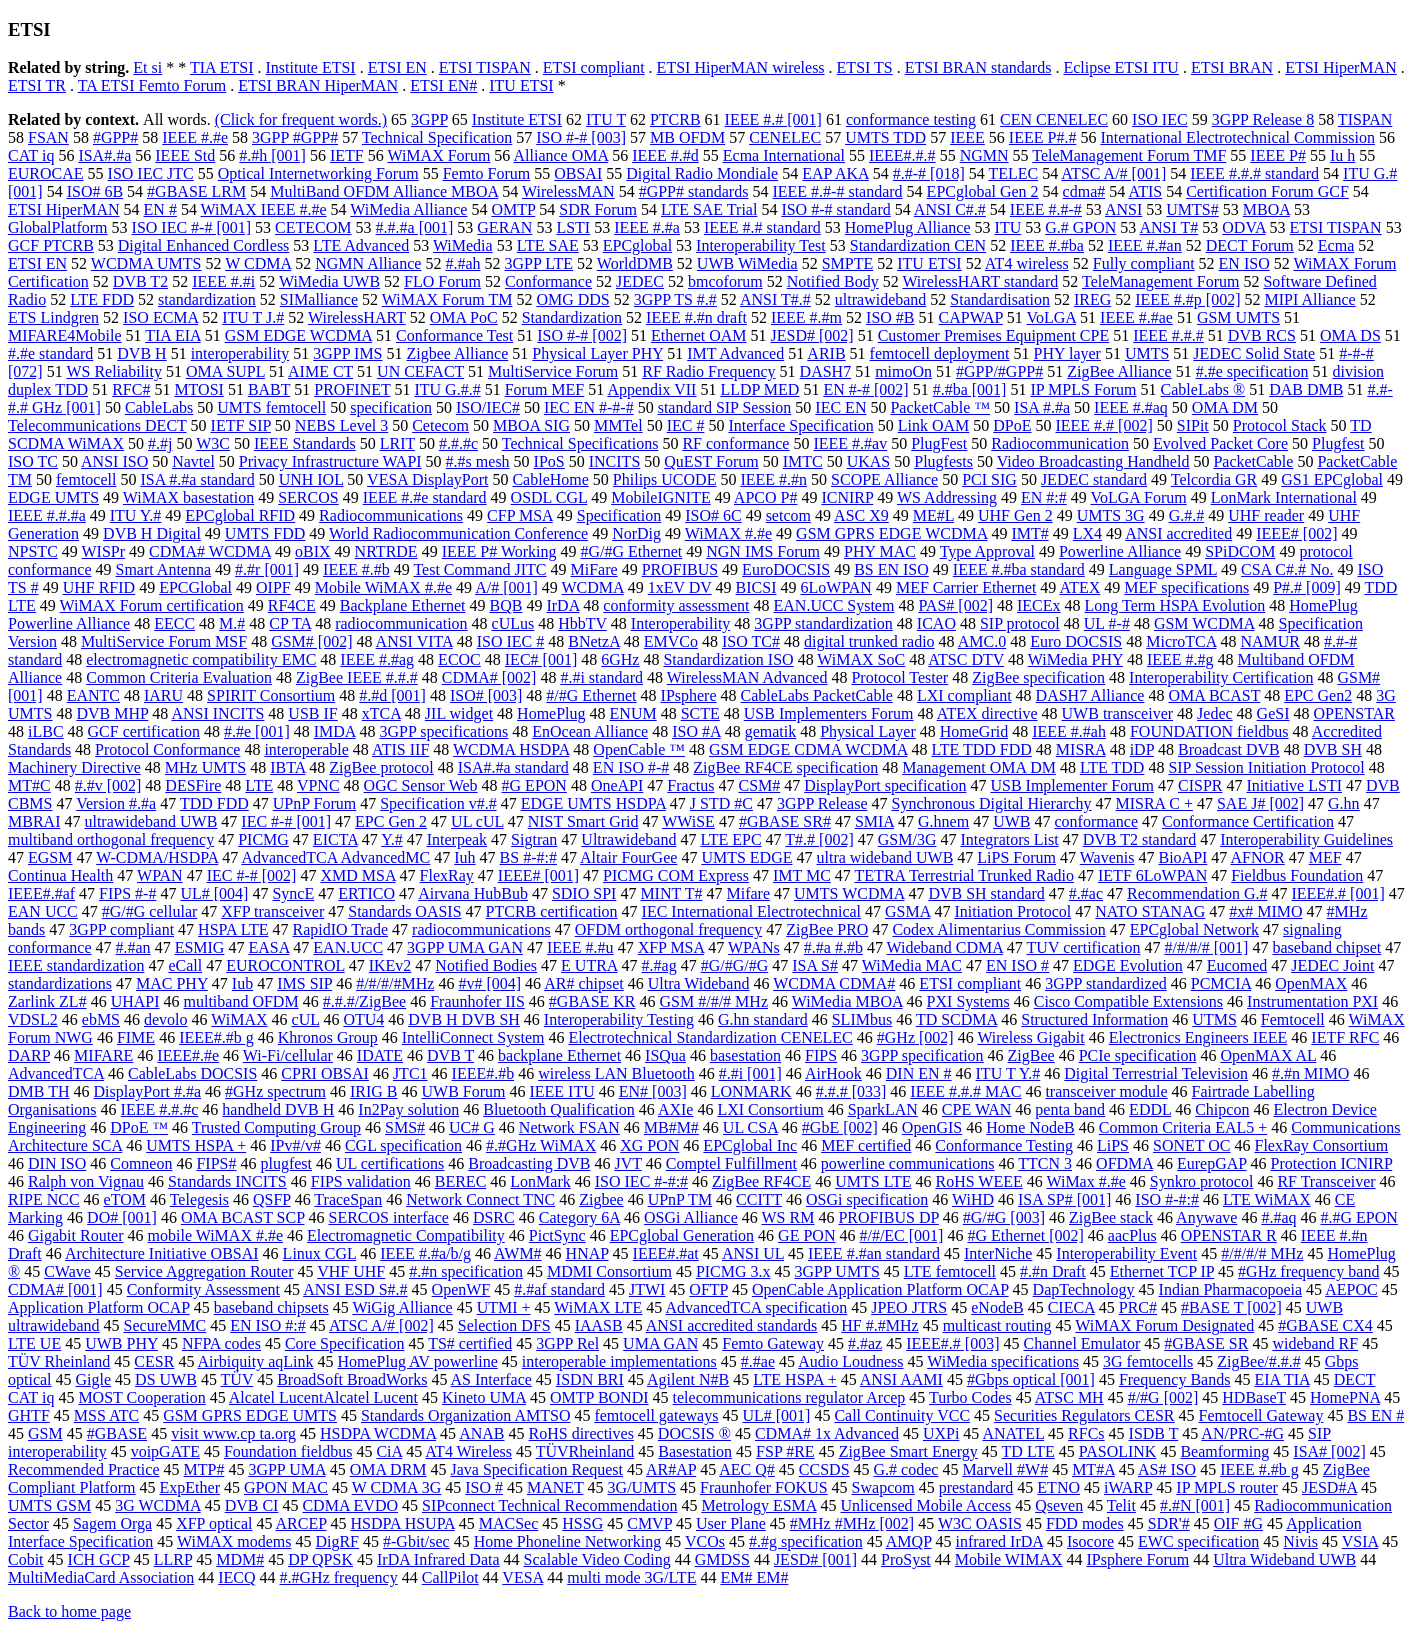 Image resolution: width=1413 pixels, height=1637 pixels. What do you see at coordinates (956, 1019) in the screenshot?
I see `TD SCDMA` at bounding box center [956, 1019].